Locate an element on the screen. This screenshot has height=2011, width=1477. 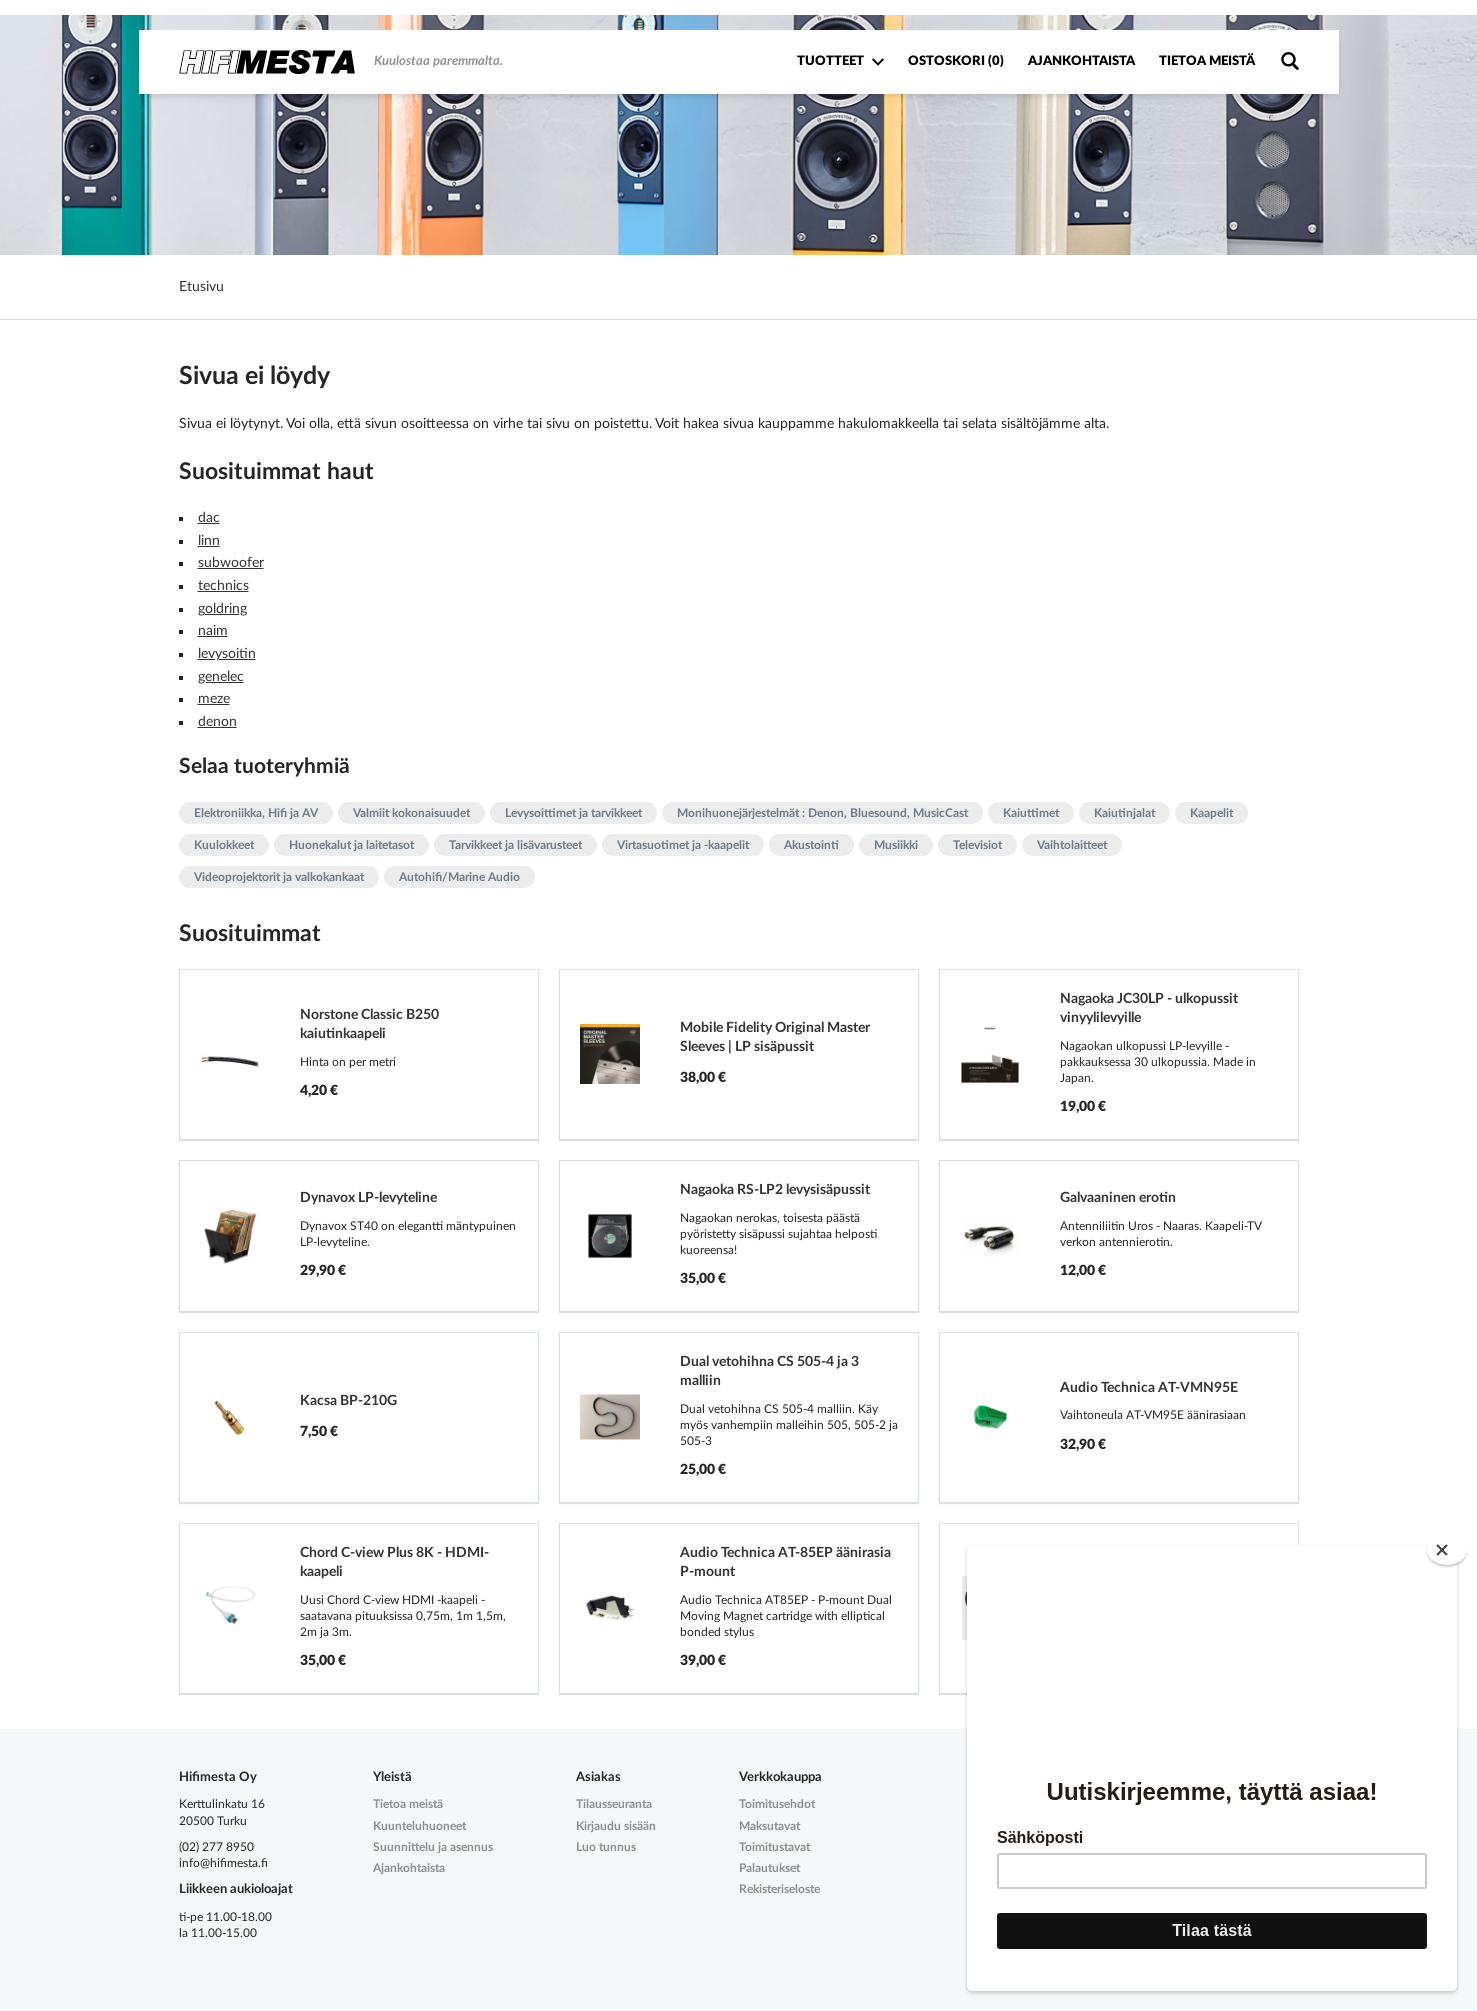
Palautukset is located at coordinates (769, 1868).